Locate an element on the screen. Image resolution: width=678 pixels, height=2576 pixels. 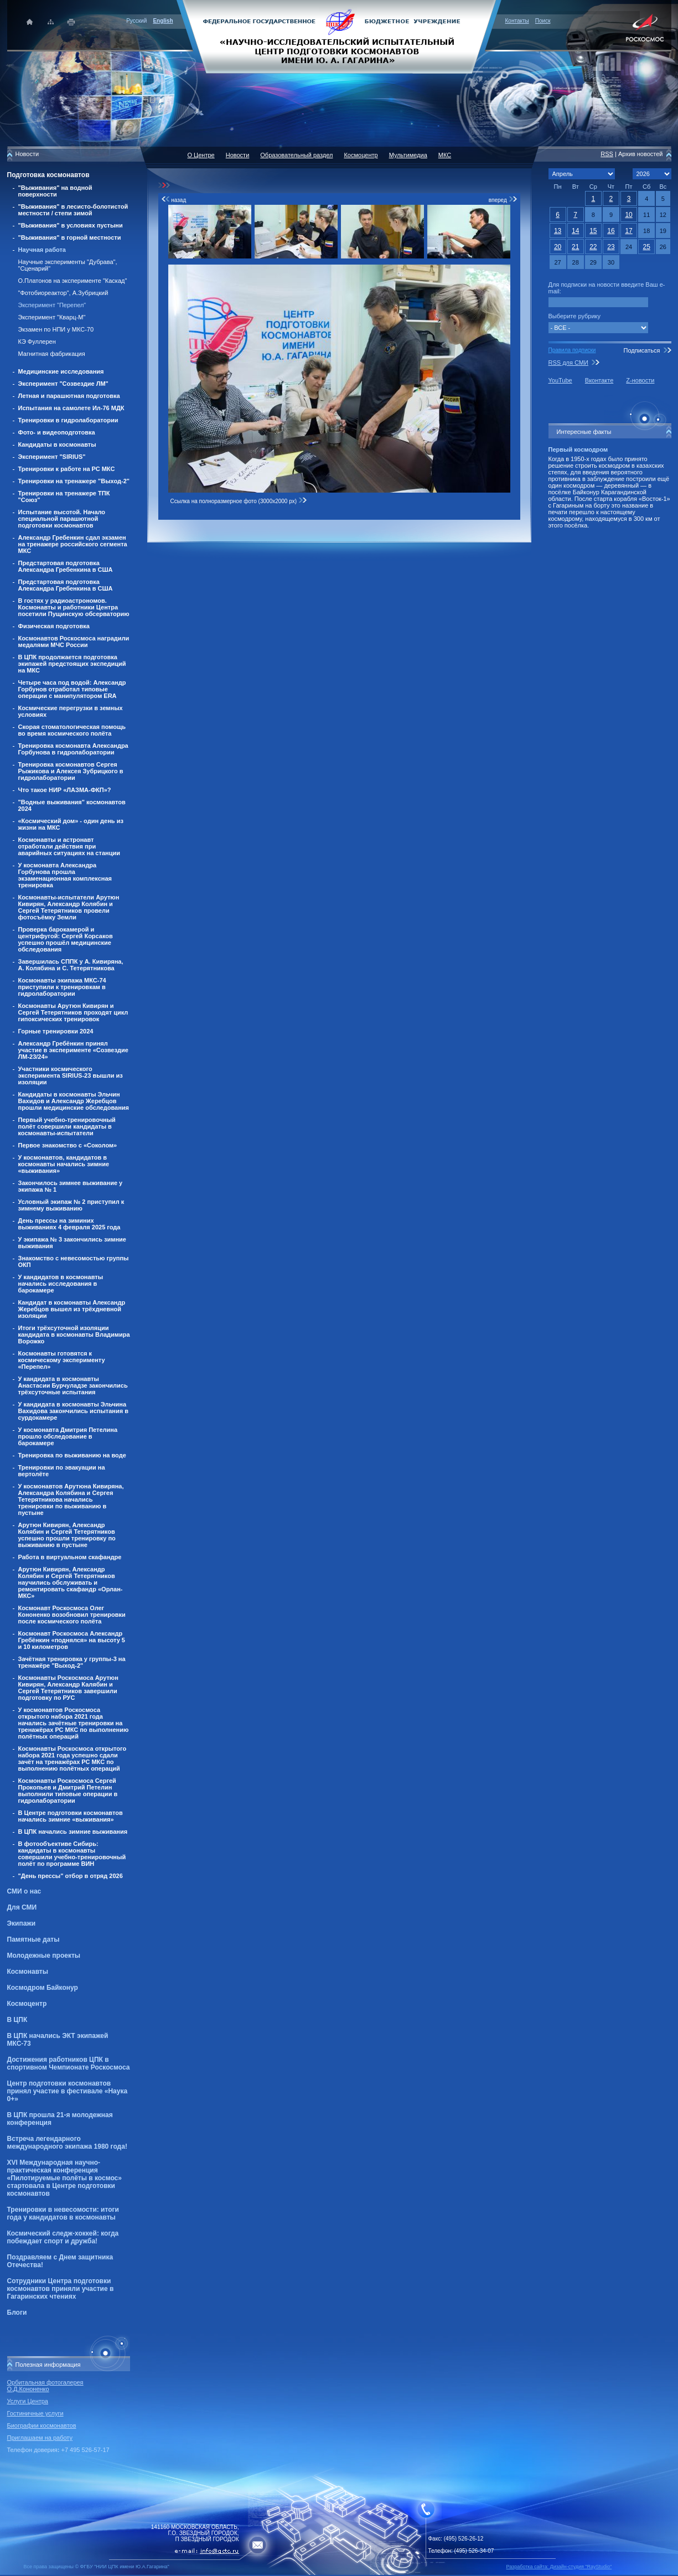
Блоги is located at coordinates (17, 2312).